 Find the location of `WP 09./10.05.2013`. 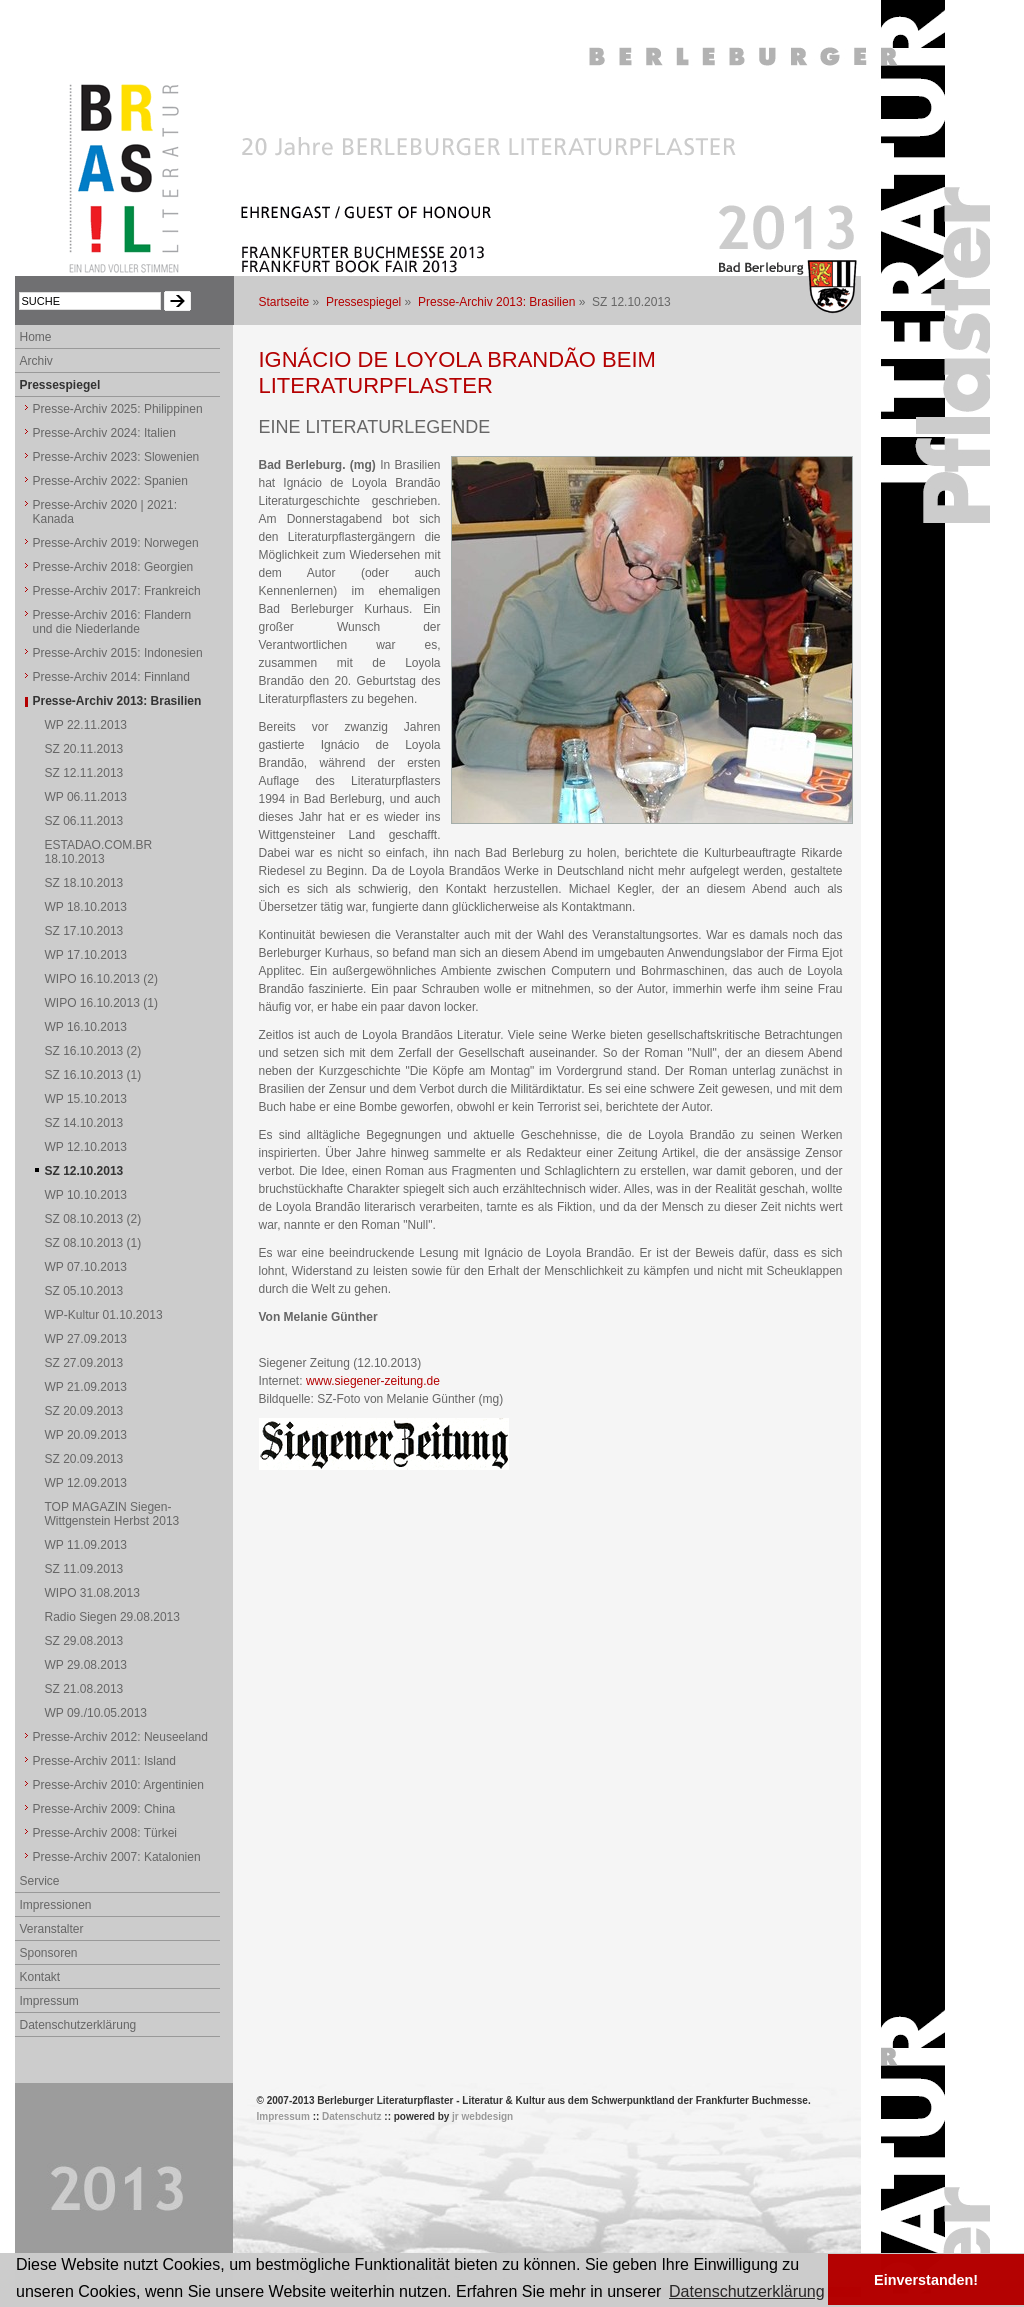

WP 09./10.05.2013 is located at coordinates (96, 1713).